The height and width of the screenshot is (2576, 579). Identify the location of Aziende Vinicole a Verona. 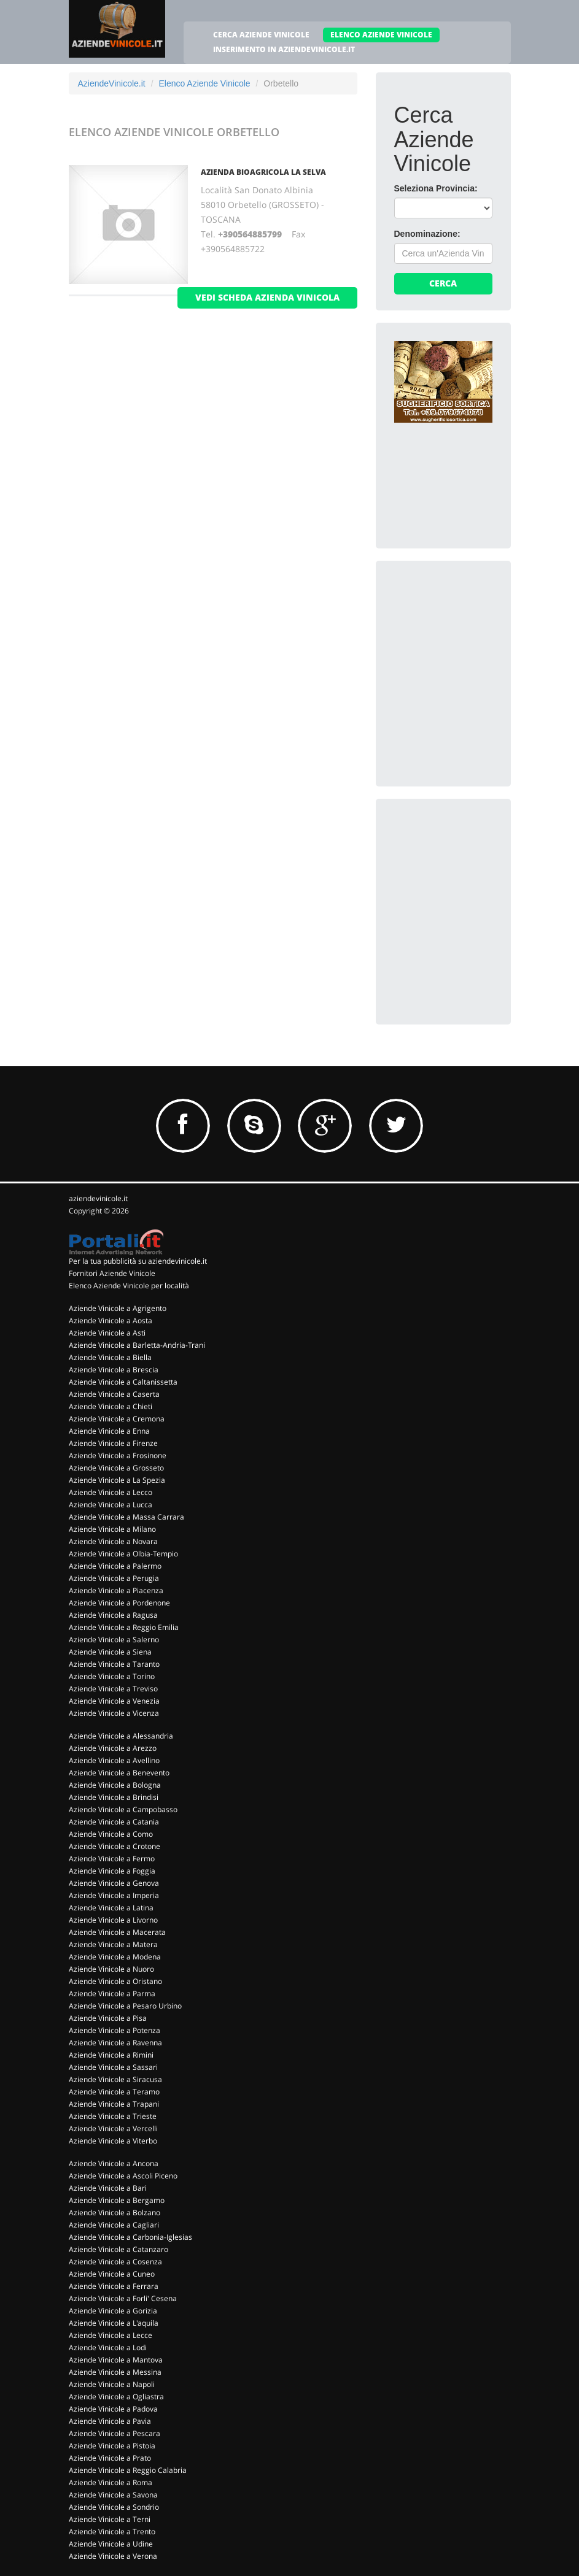
(113, 2556).